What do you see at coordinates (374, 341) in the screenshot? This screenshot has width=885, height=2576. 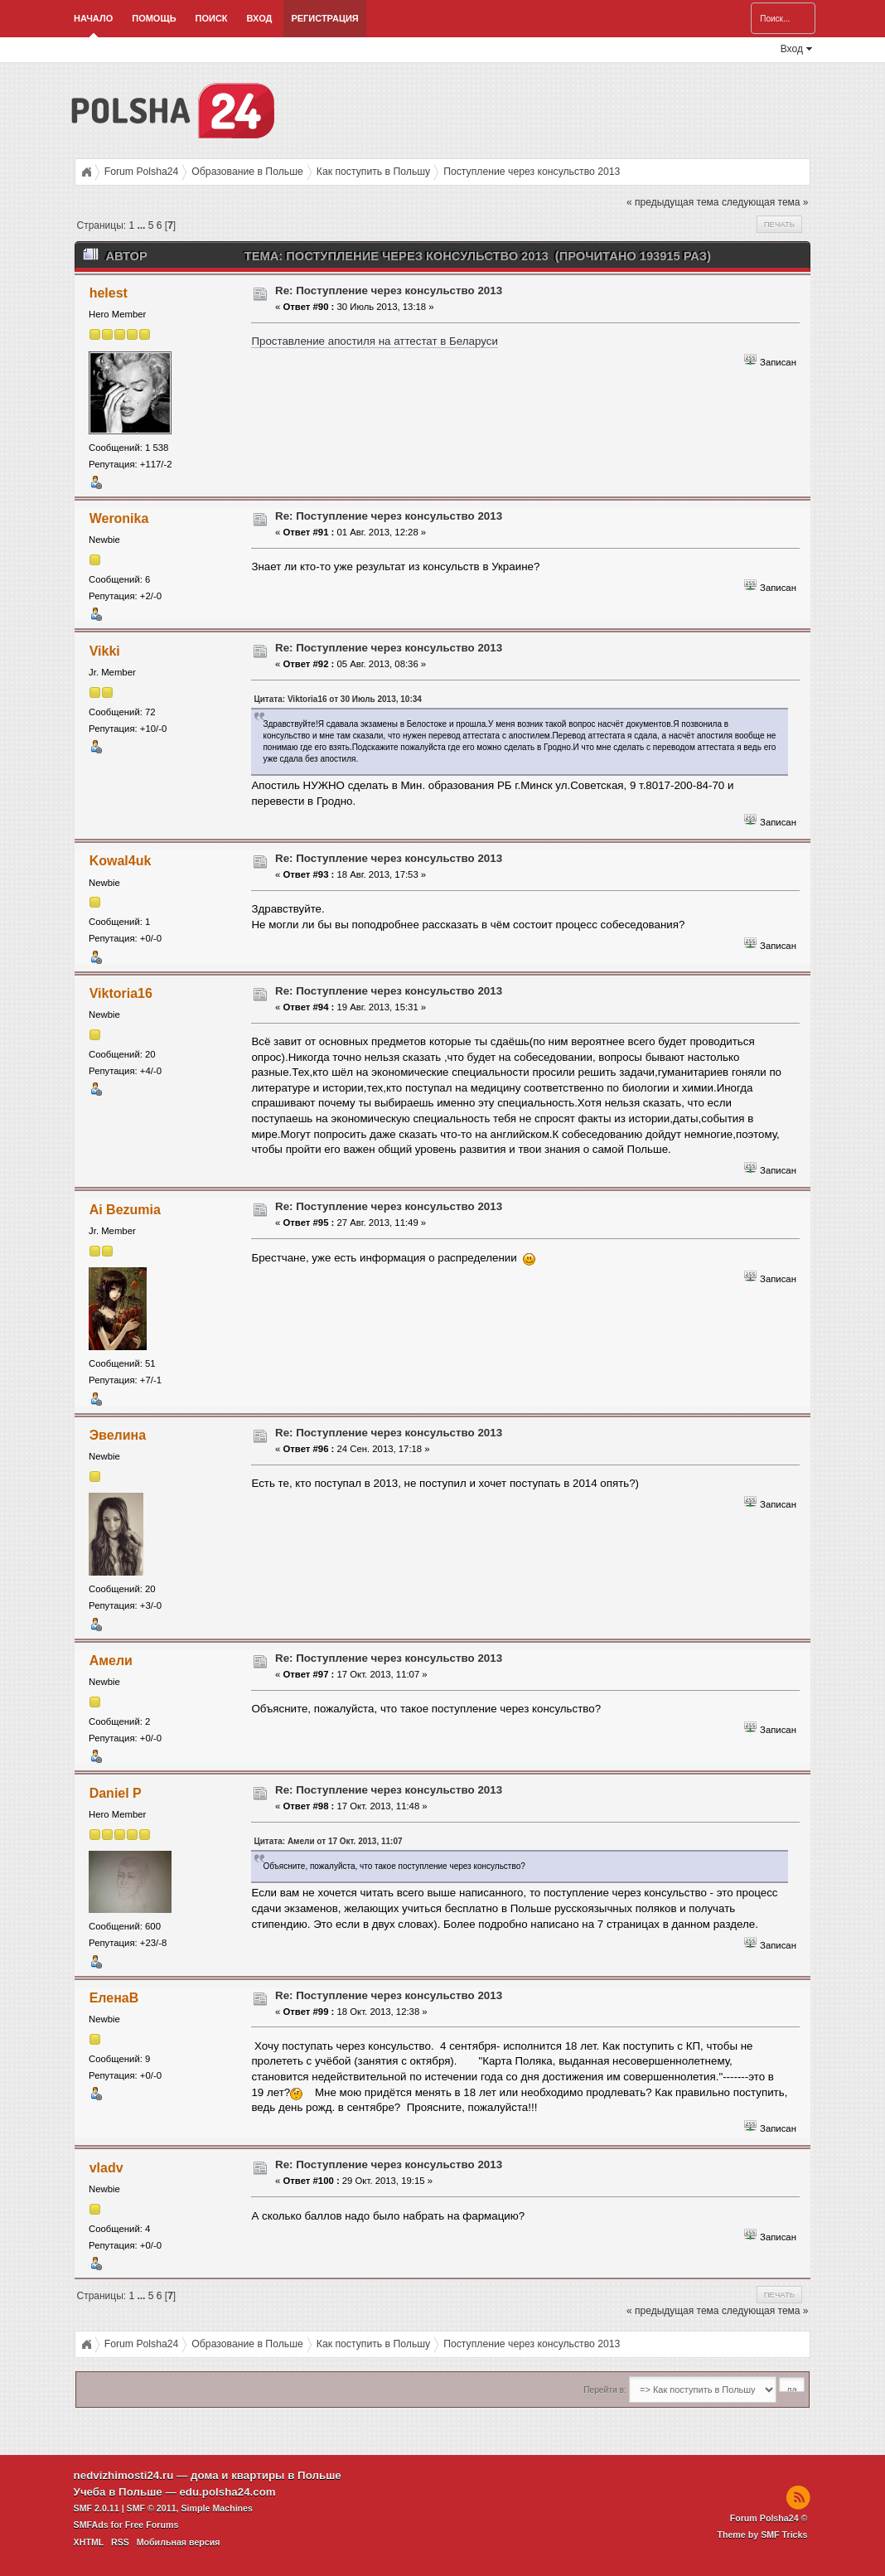 I see `Проставление апостиля на аттестат в Беларуси` at bounding box center [374, 341].